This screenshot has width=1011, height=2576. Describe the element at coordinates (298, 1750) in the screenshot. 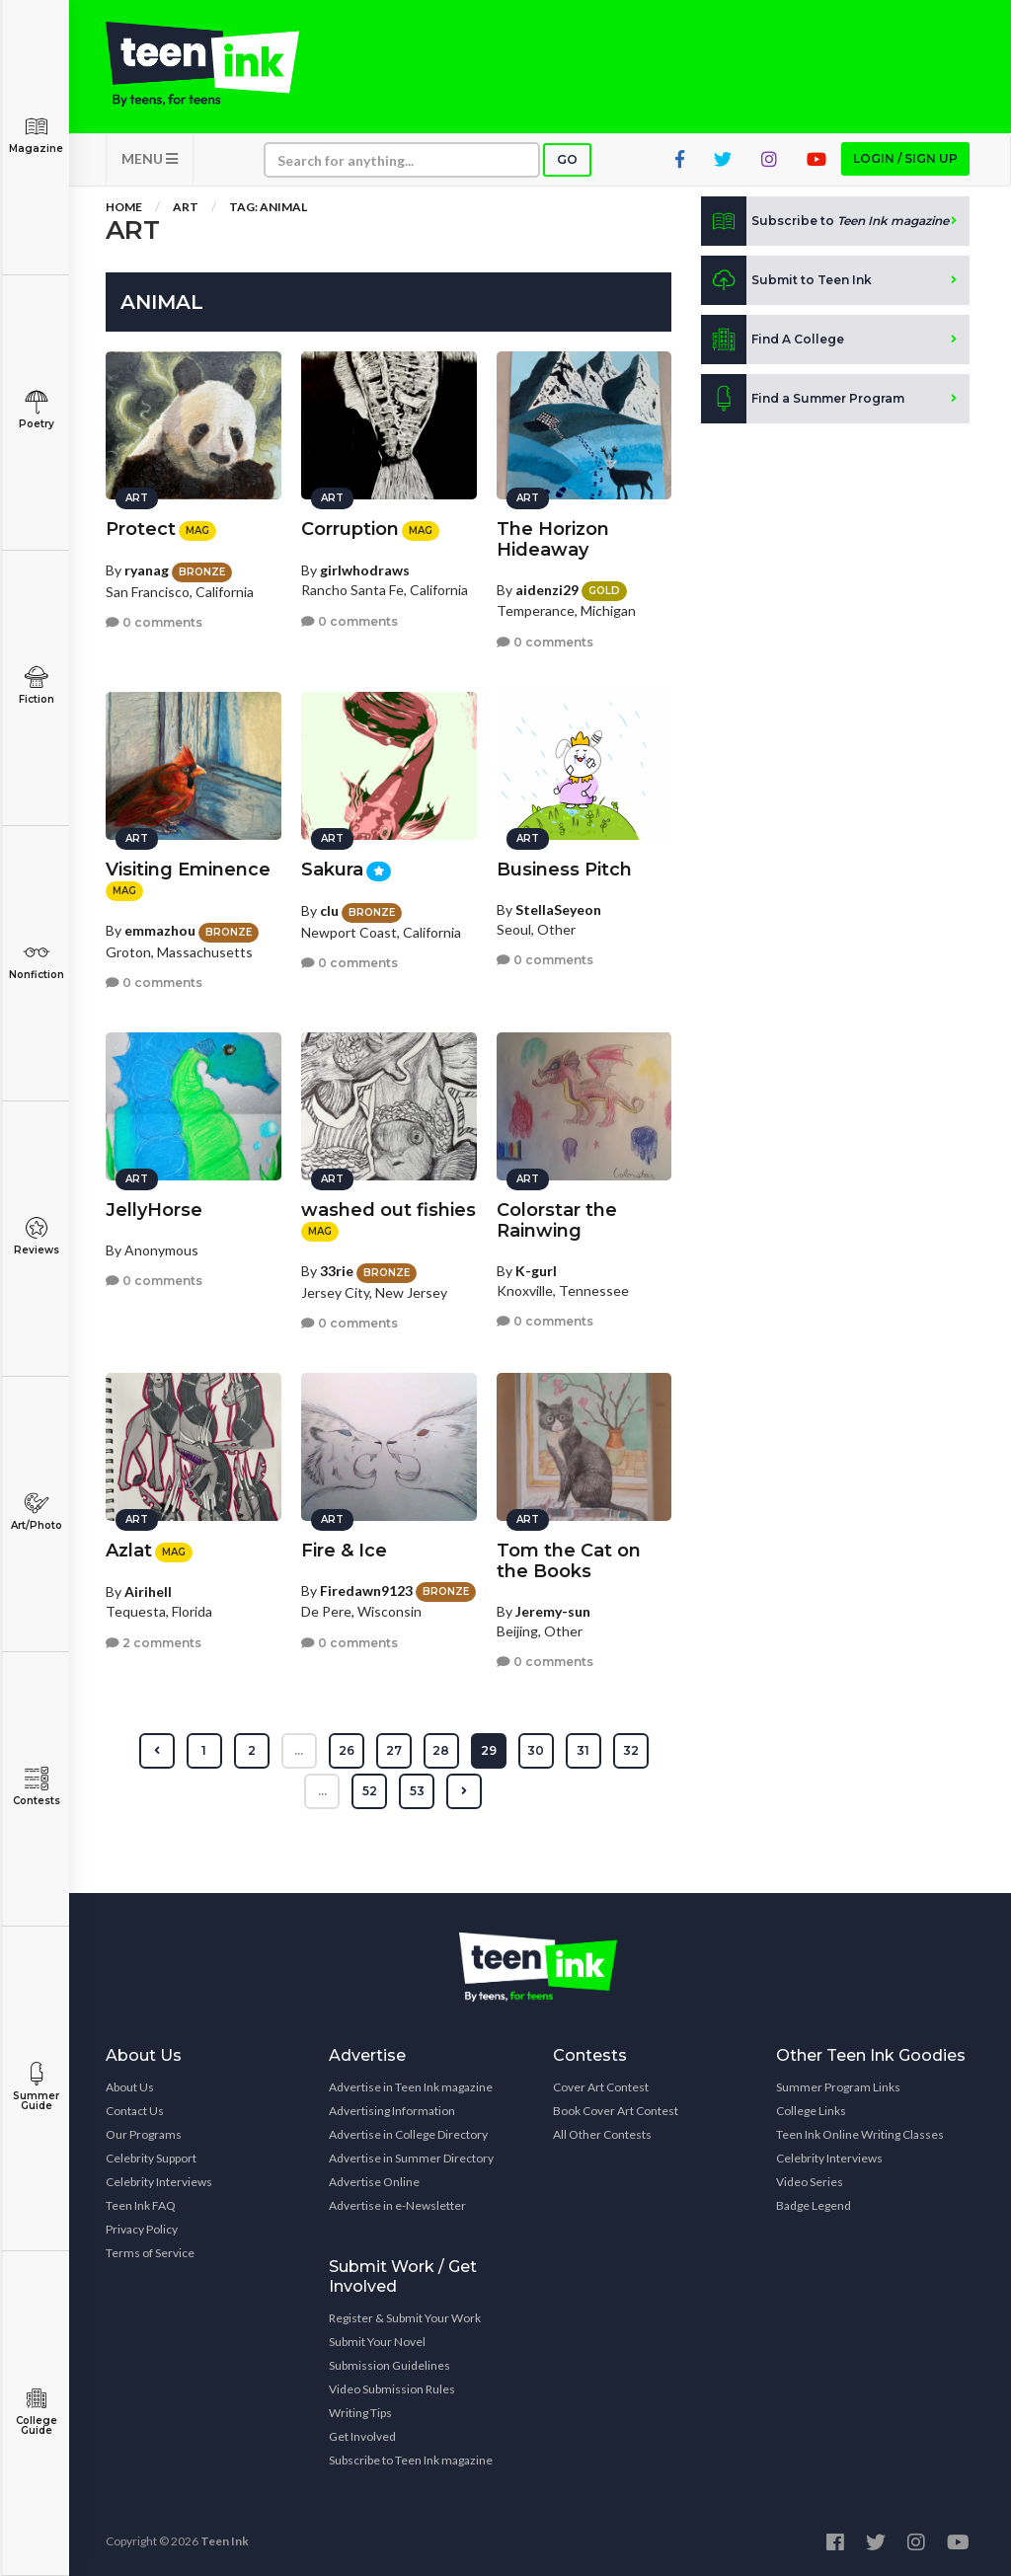

I see `...` at that location.